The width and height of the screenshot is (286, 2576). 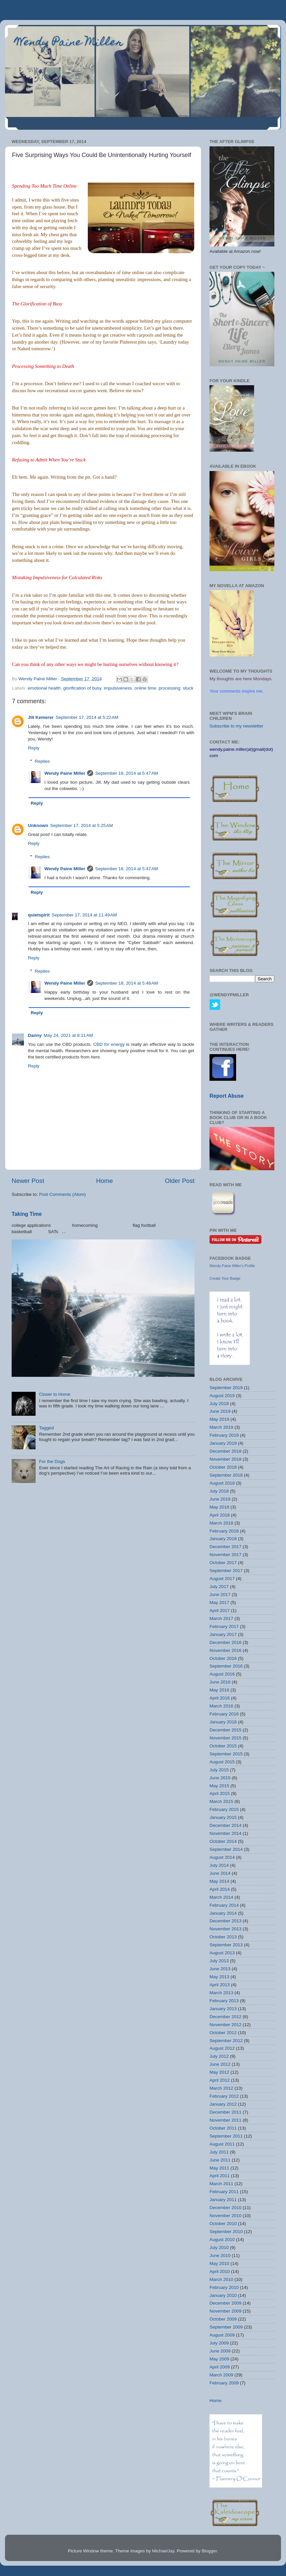 What do you see at coordinates (226, 1944) in the screenshot?
I see `September 2013` at bounding box center [226, 1944].